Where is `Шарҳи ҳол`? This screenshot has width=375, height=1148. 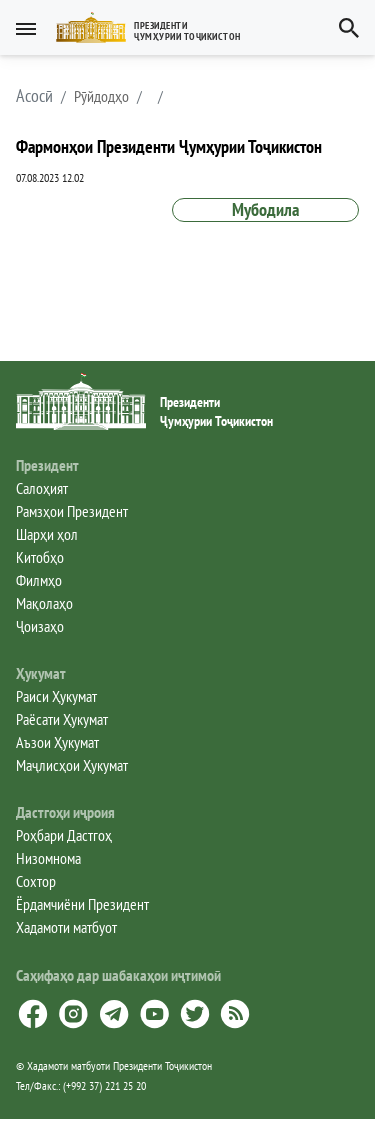
Шарҳи ҳол is located at coordinates (47, 534).